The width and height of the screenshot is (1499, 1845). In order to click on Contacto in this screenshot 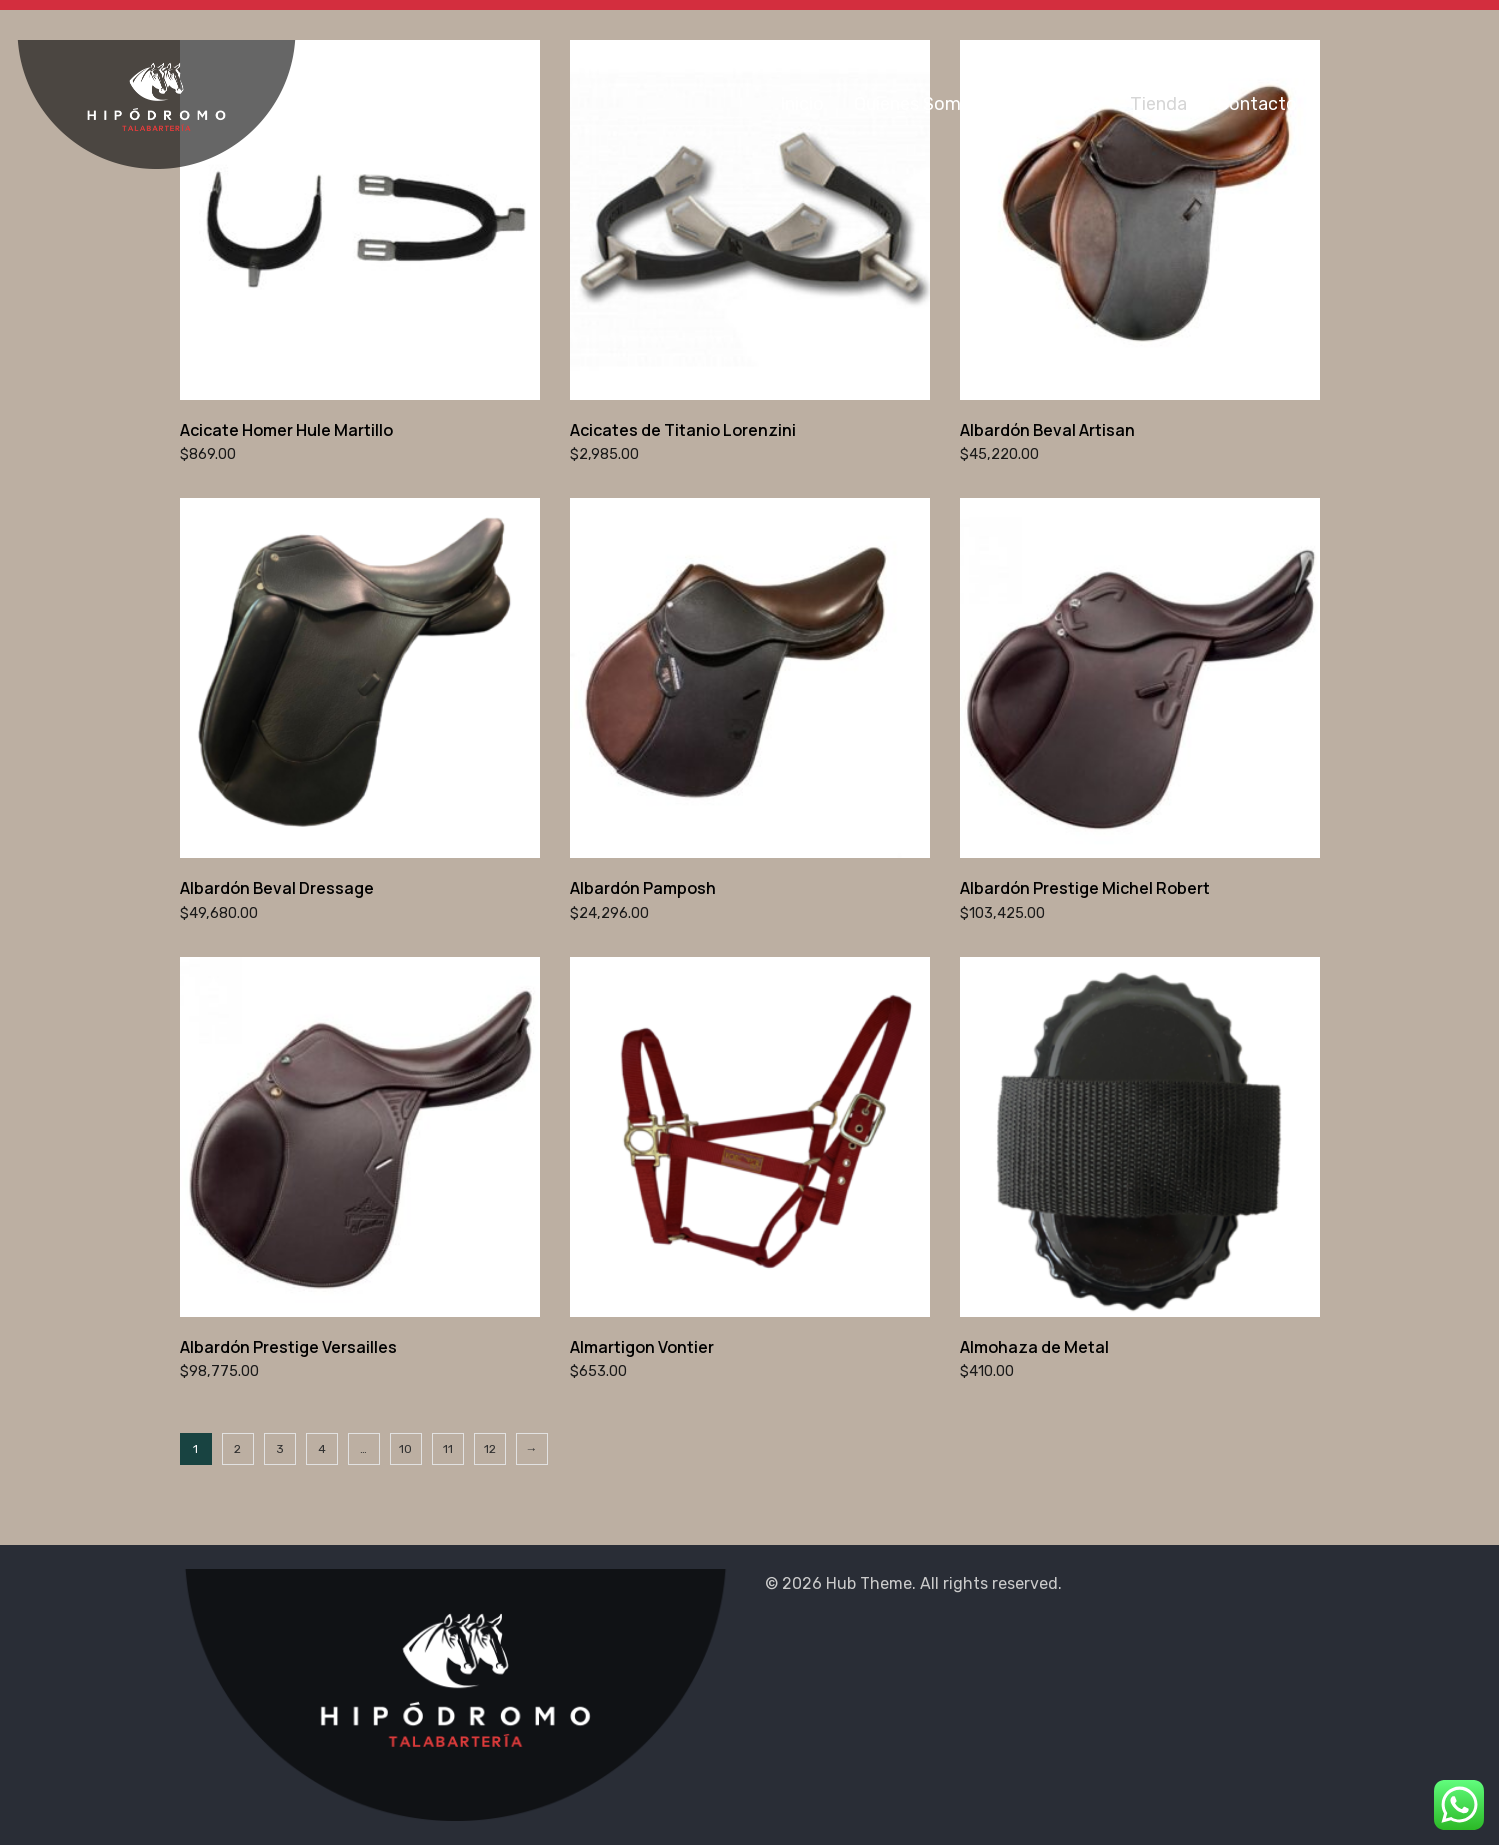, I will do `click(1257, 104)`.